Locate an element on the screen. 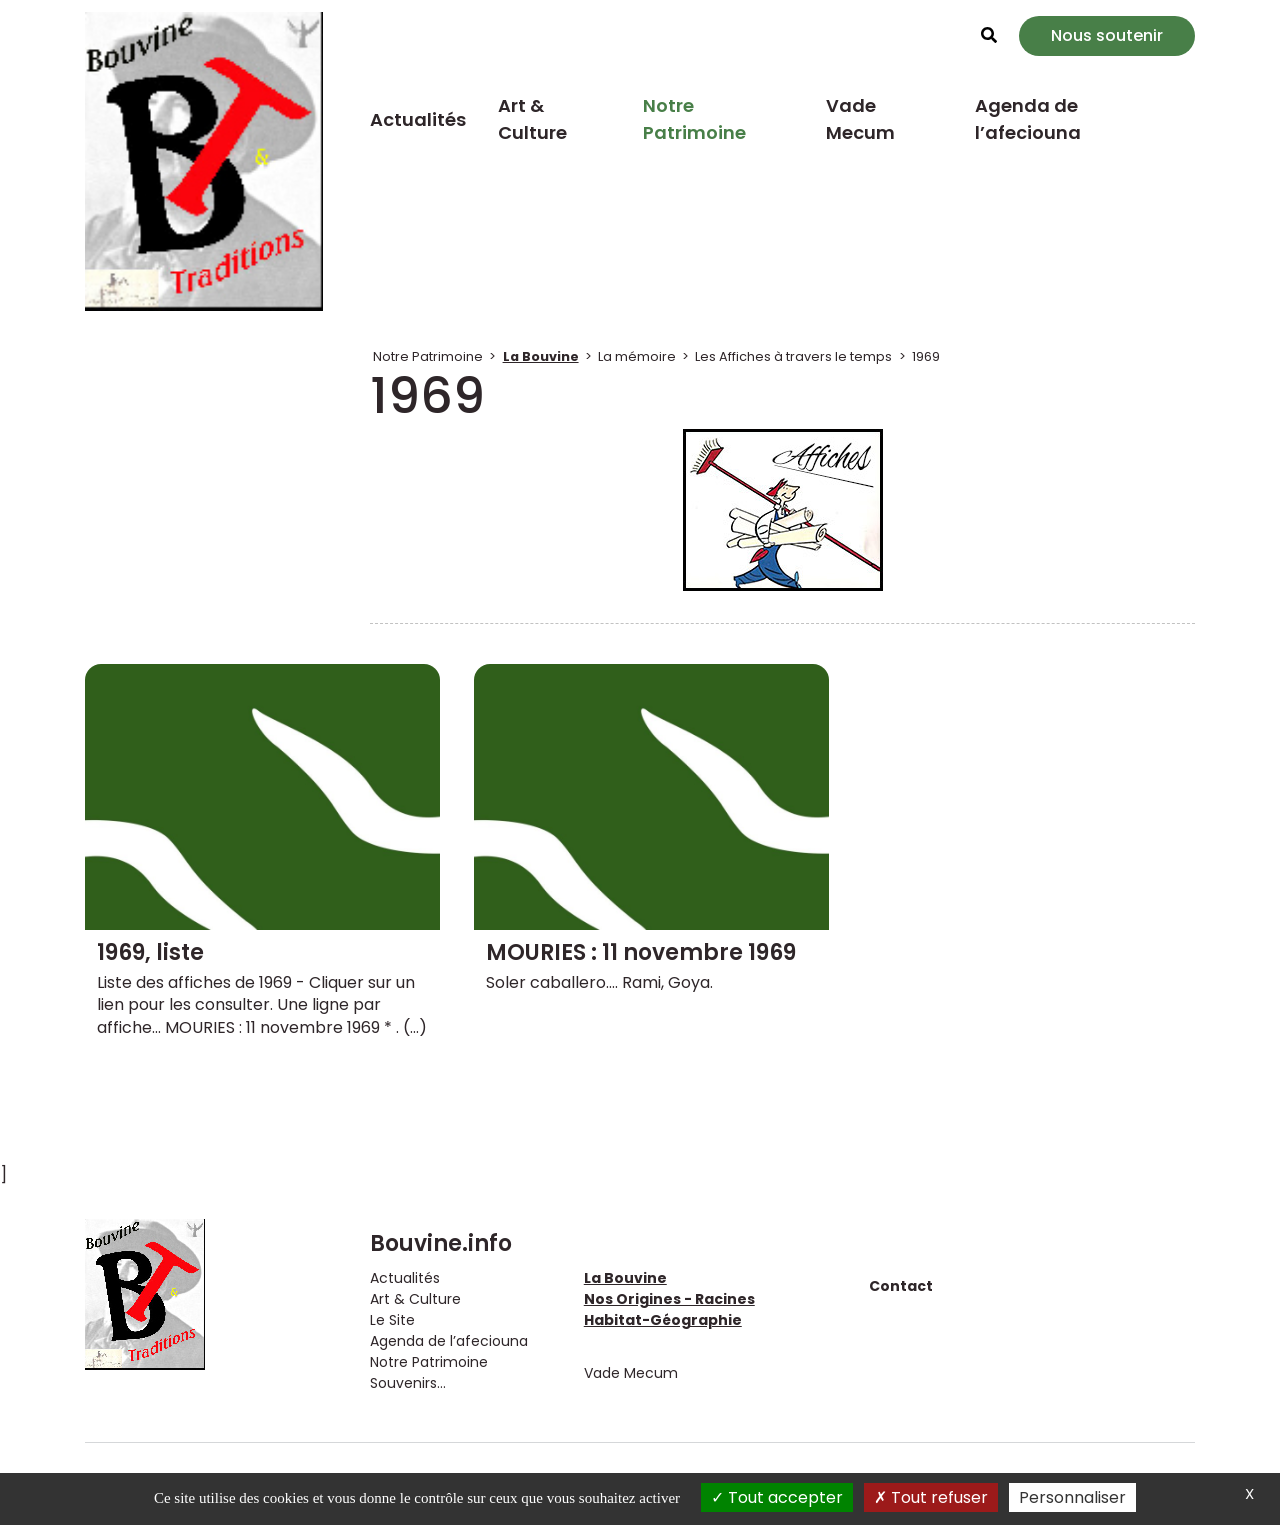 The image size is (1280, 1525). Personnaliser [Personnaliser (fenêtre modale)] is located at coordinates (1072, 1497).